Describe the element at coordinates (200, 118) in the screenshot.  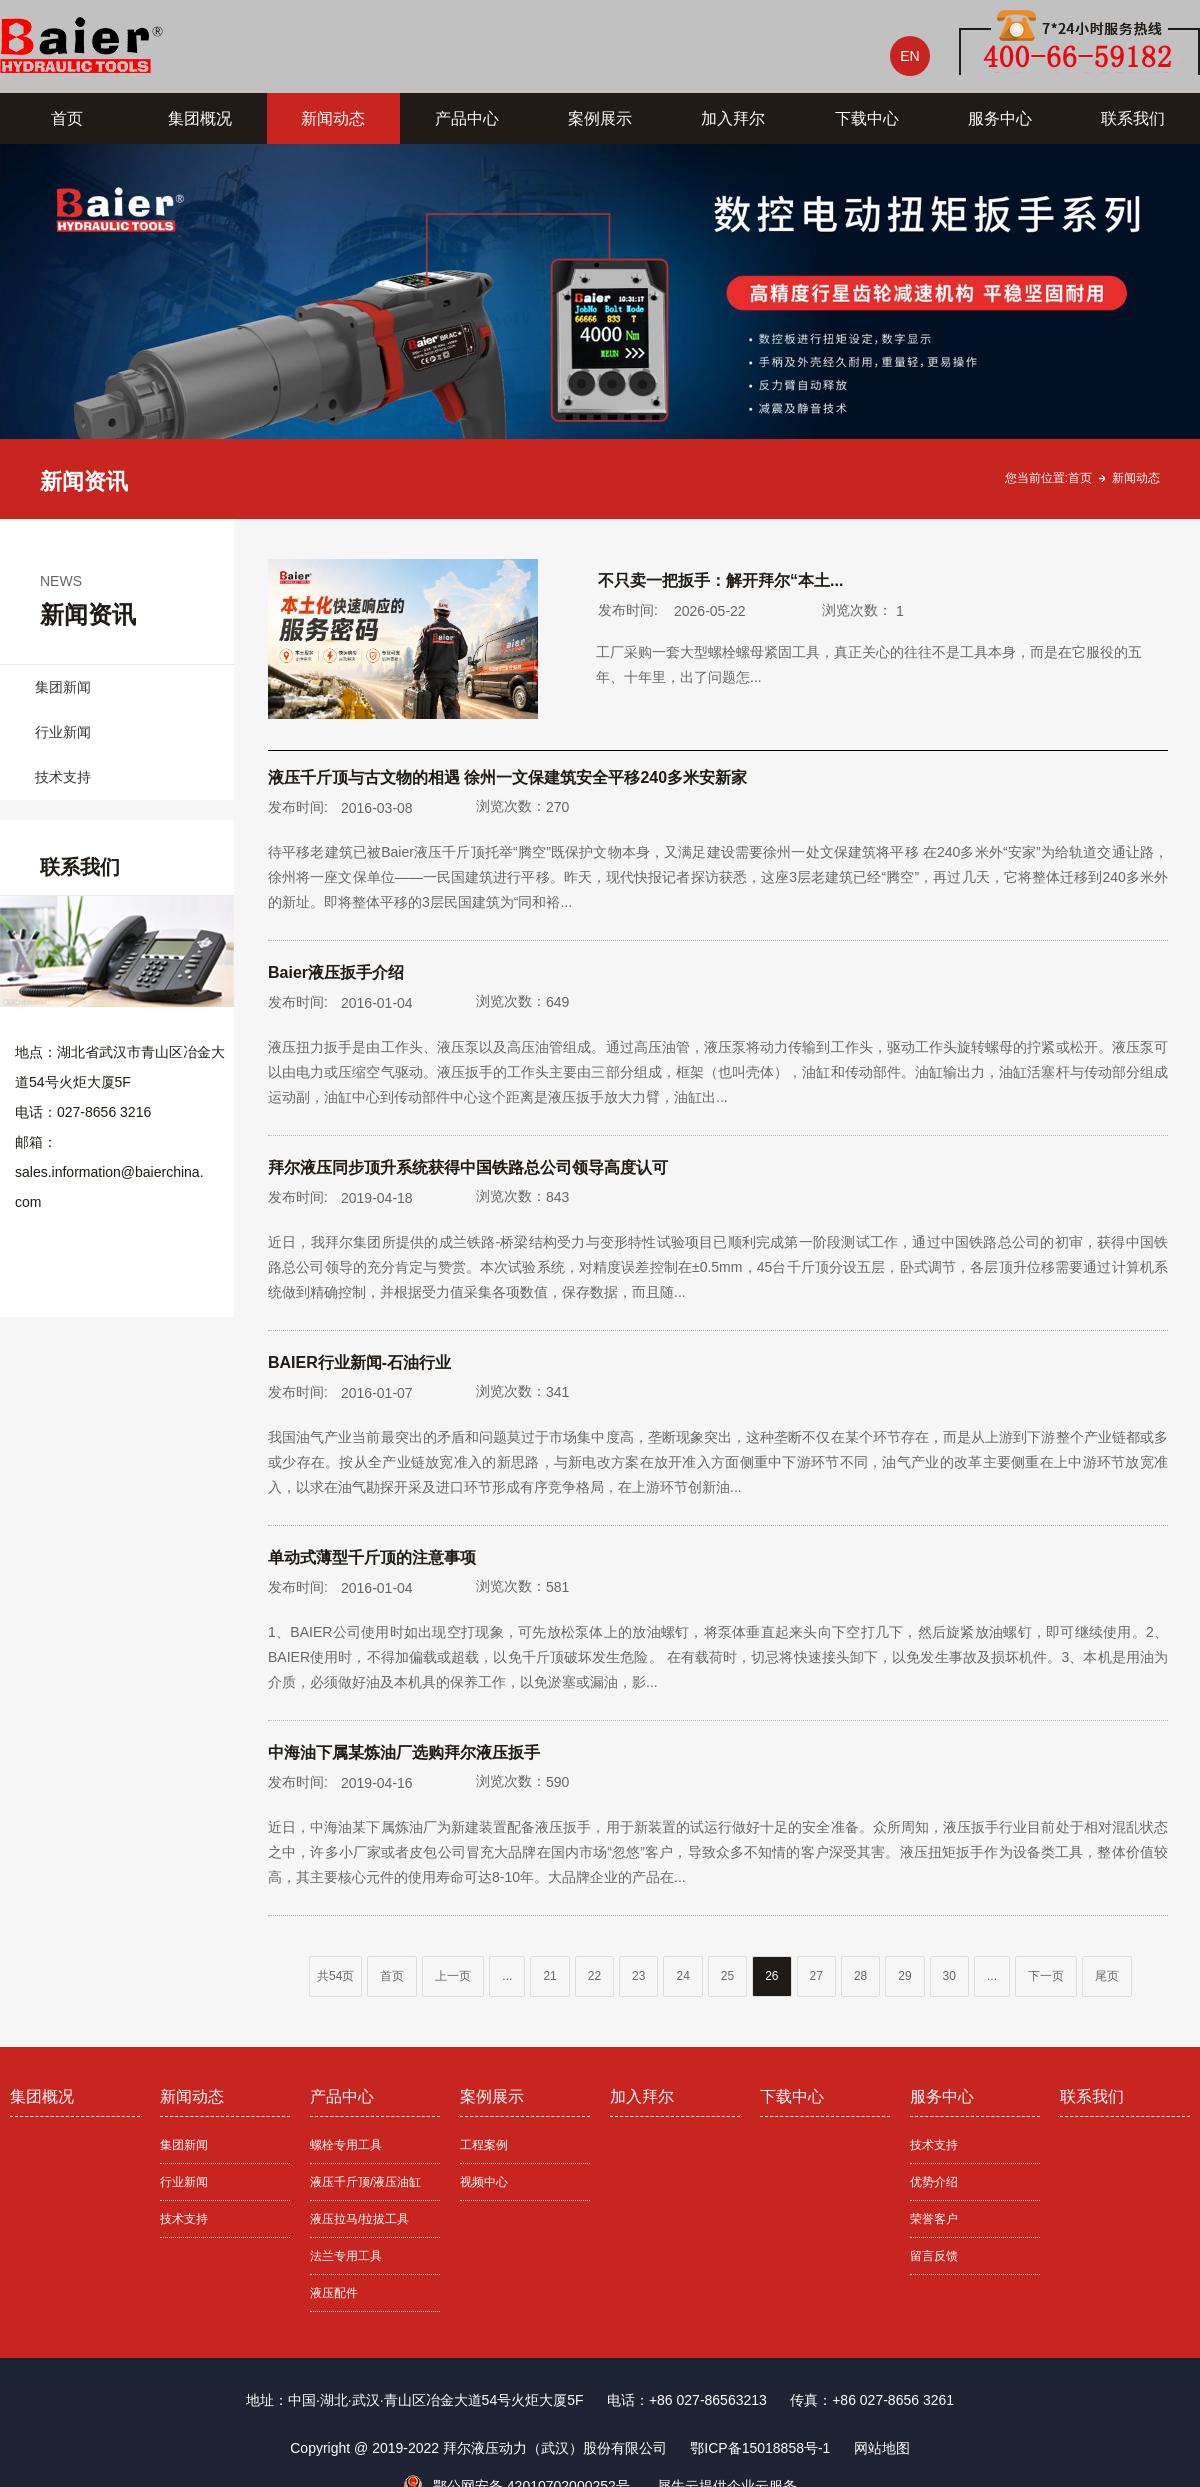
I see `集团概况` at that location.